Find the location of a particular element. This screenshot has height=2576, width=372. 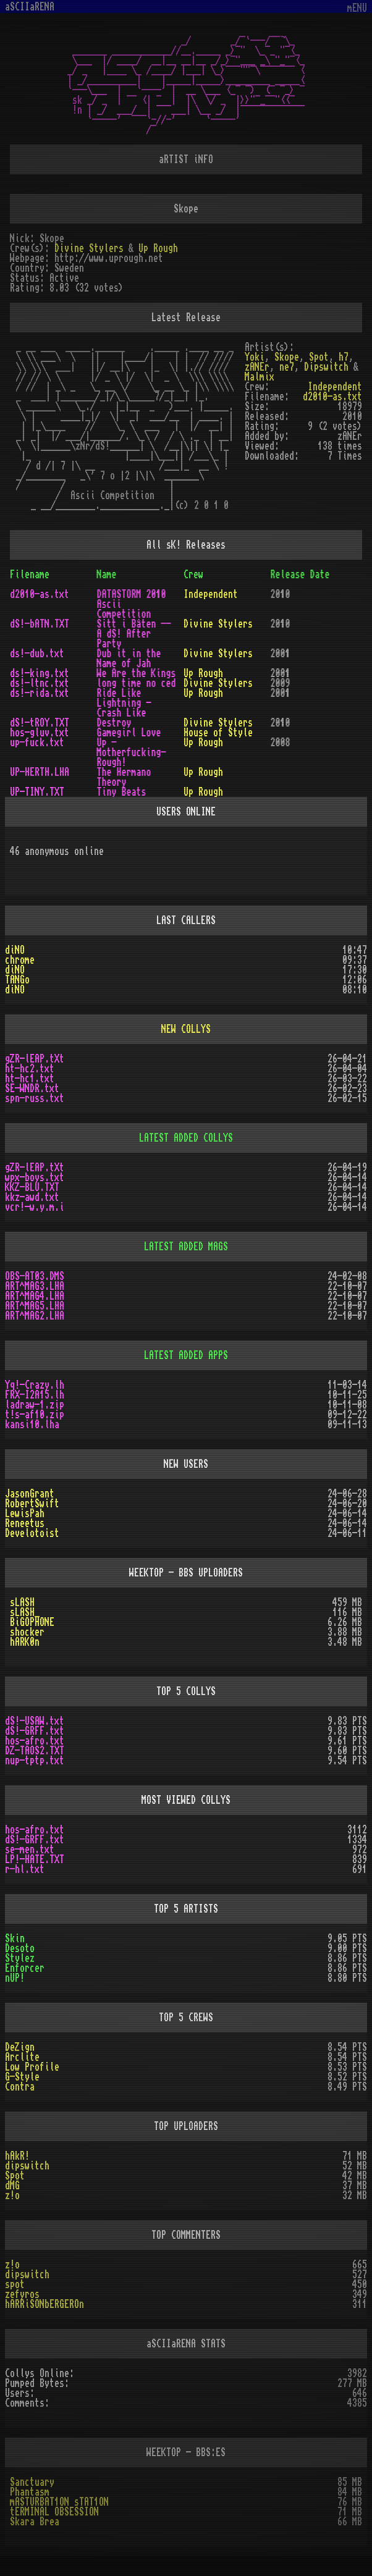

dMG is located at coordinates (12, 2186).